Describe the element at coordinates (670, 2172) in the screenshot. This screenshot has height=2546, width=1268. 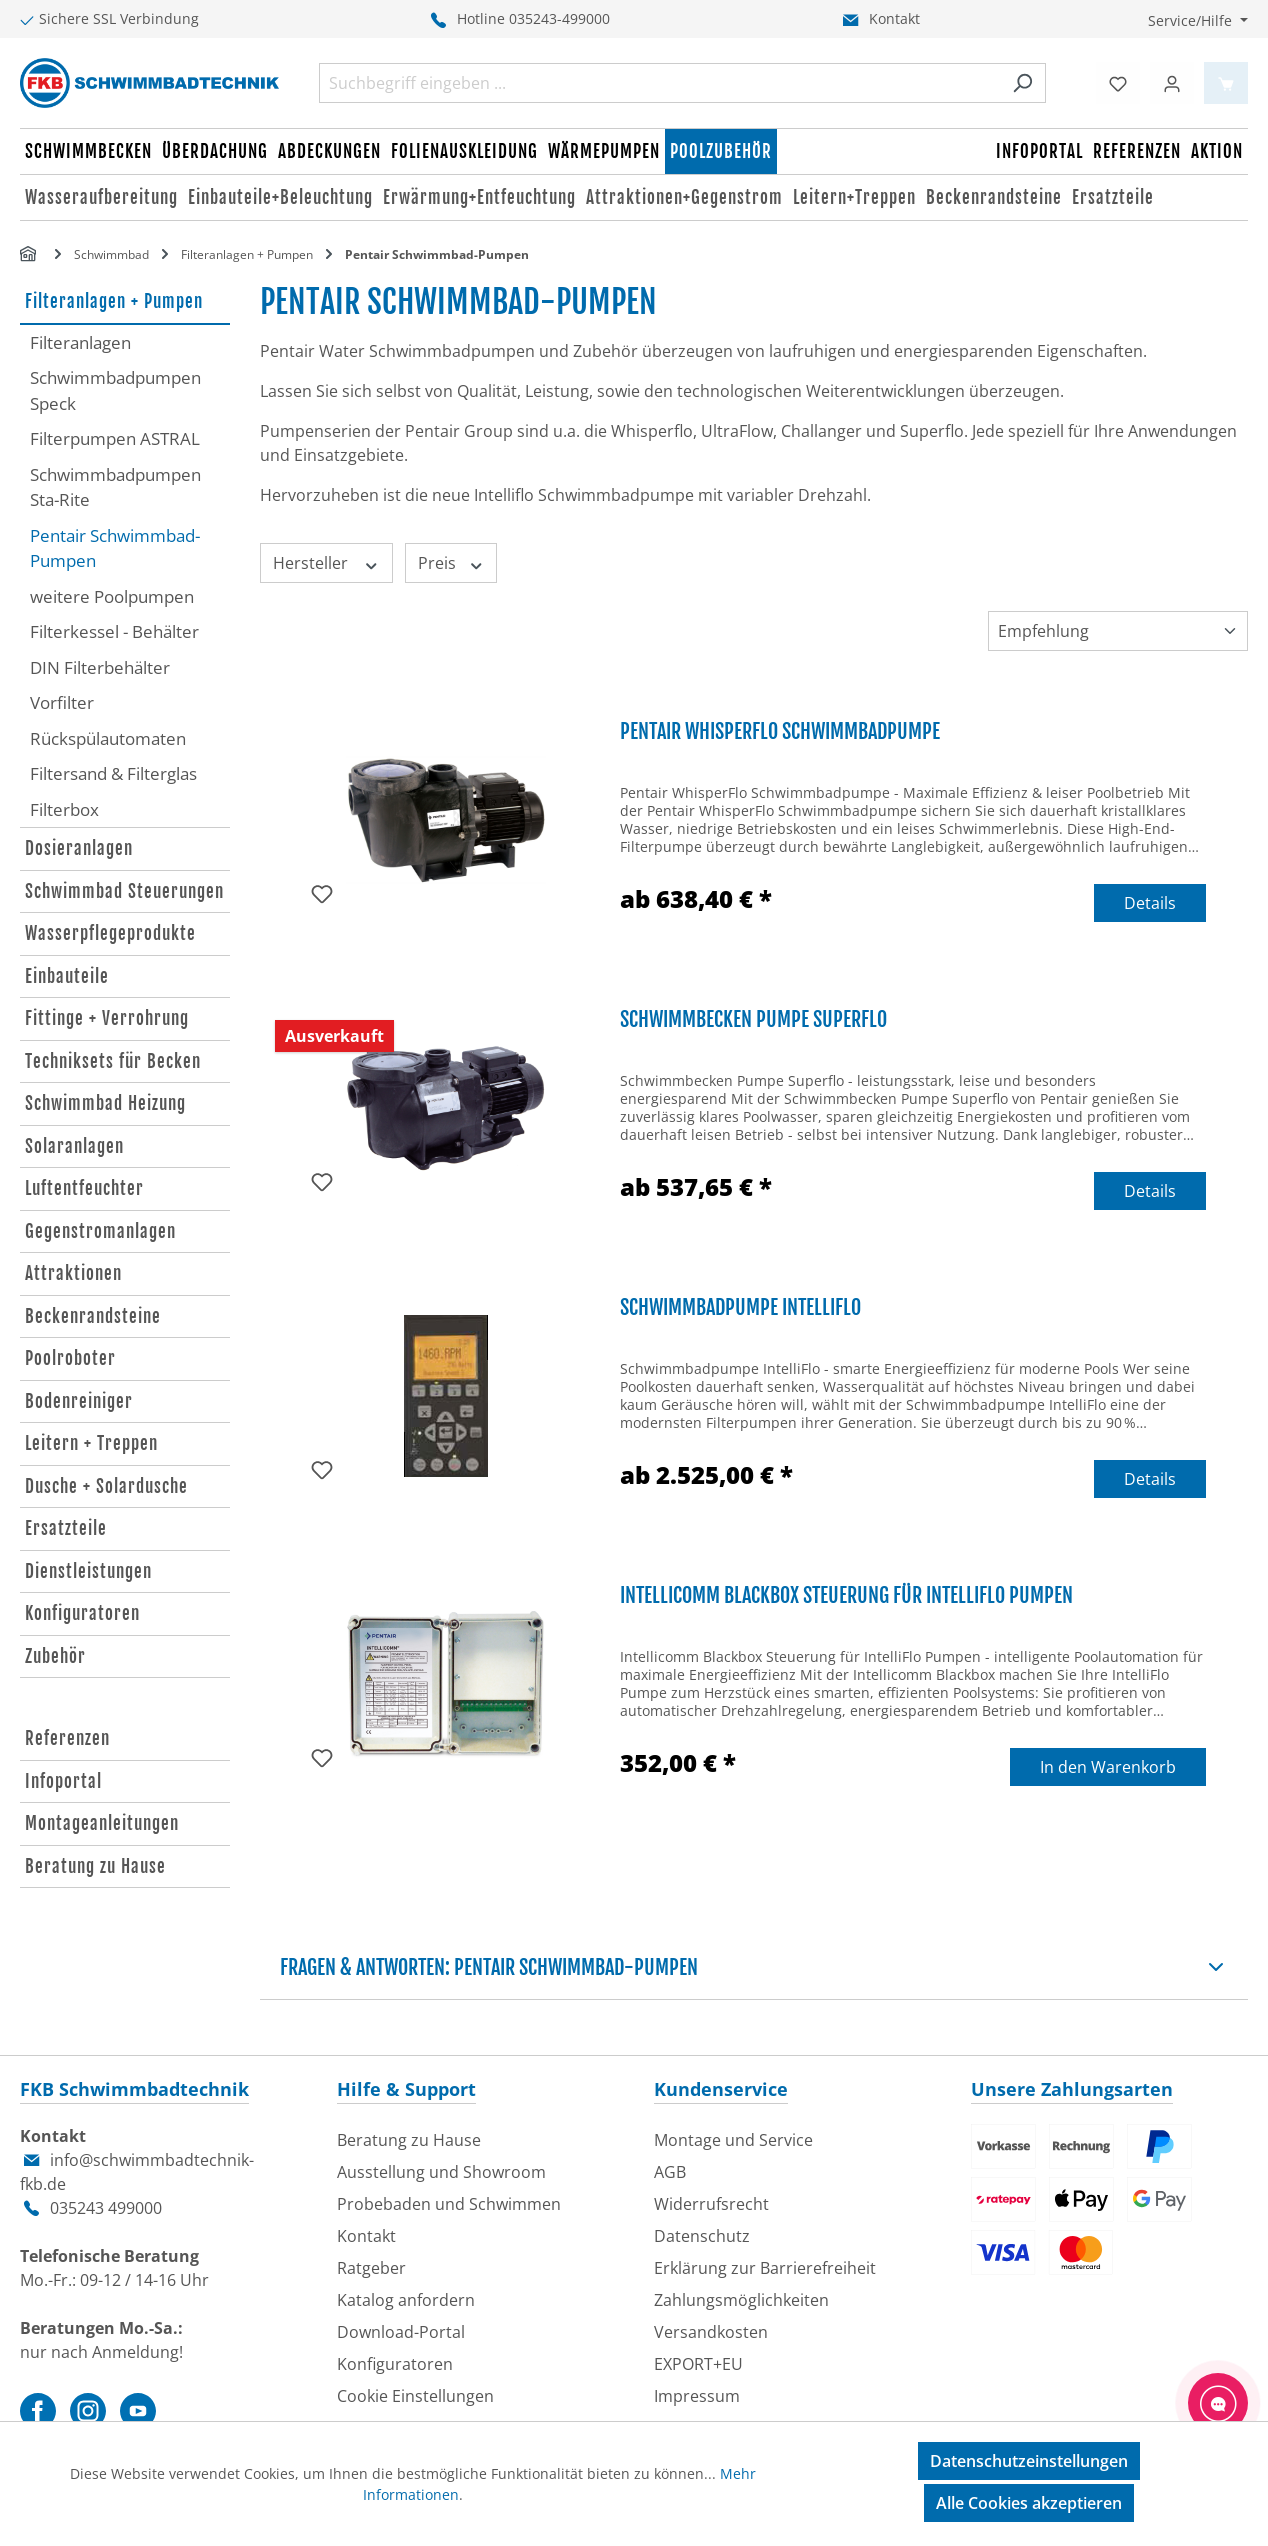
I see `AGB` at that location.